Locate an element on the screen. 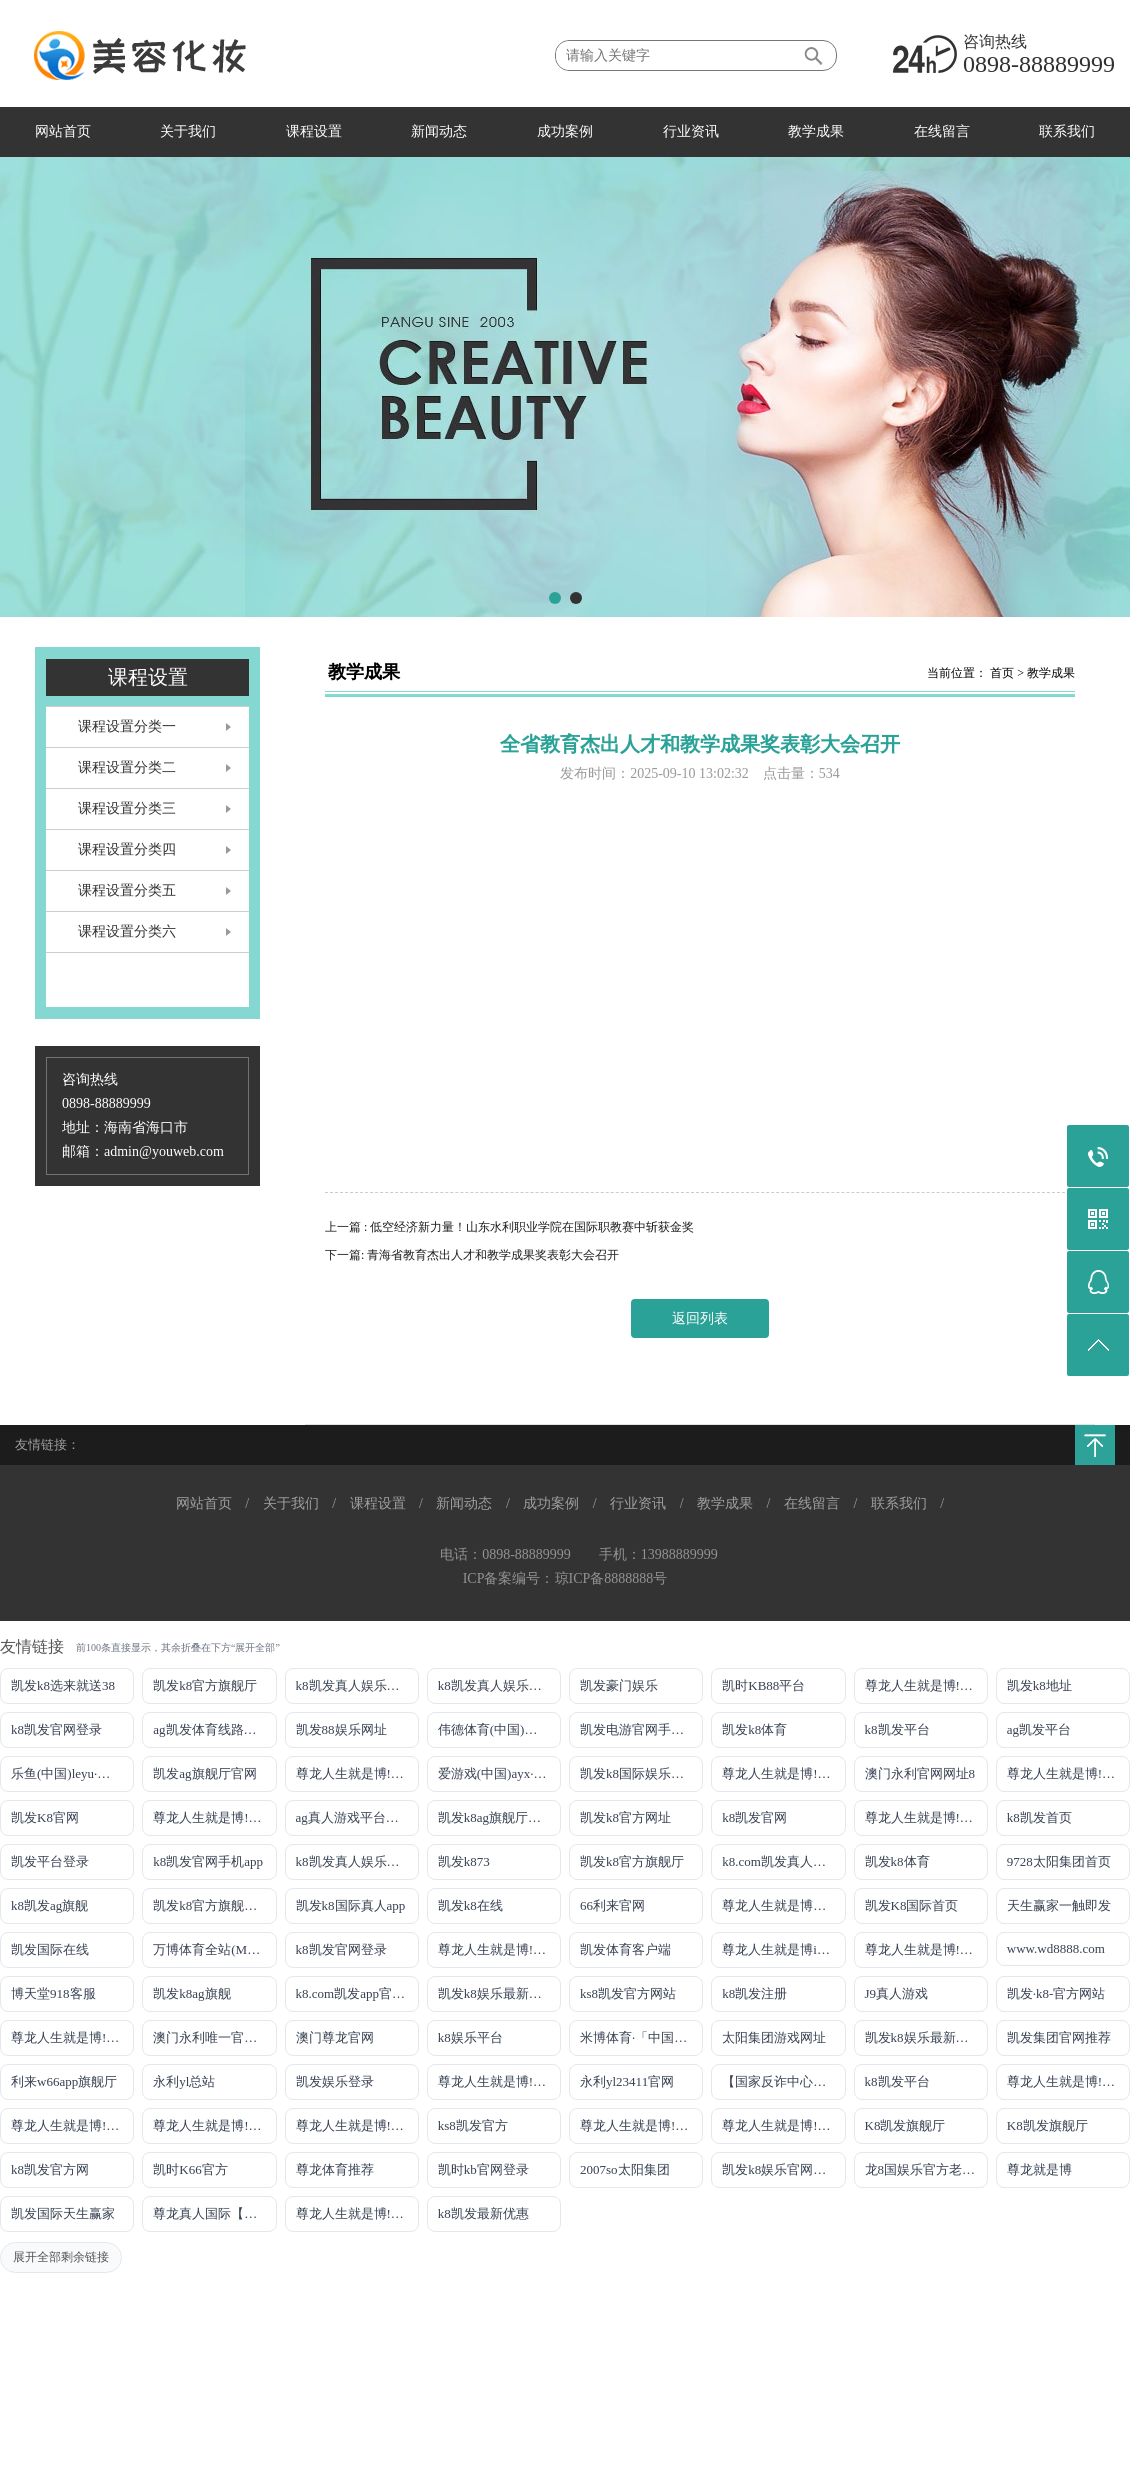 This screenshot has width=1130, height=2465. J9真人游戏 is located at coordinates (897, 1993).